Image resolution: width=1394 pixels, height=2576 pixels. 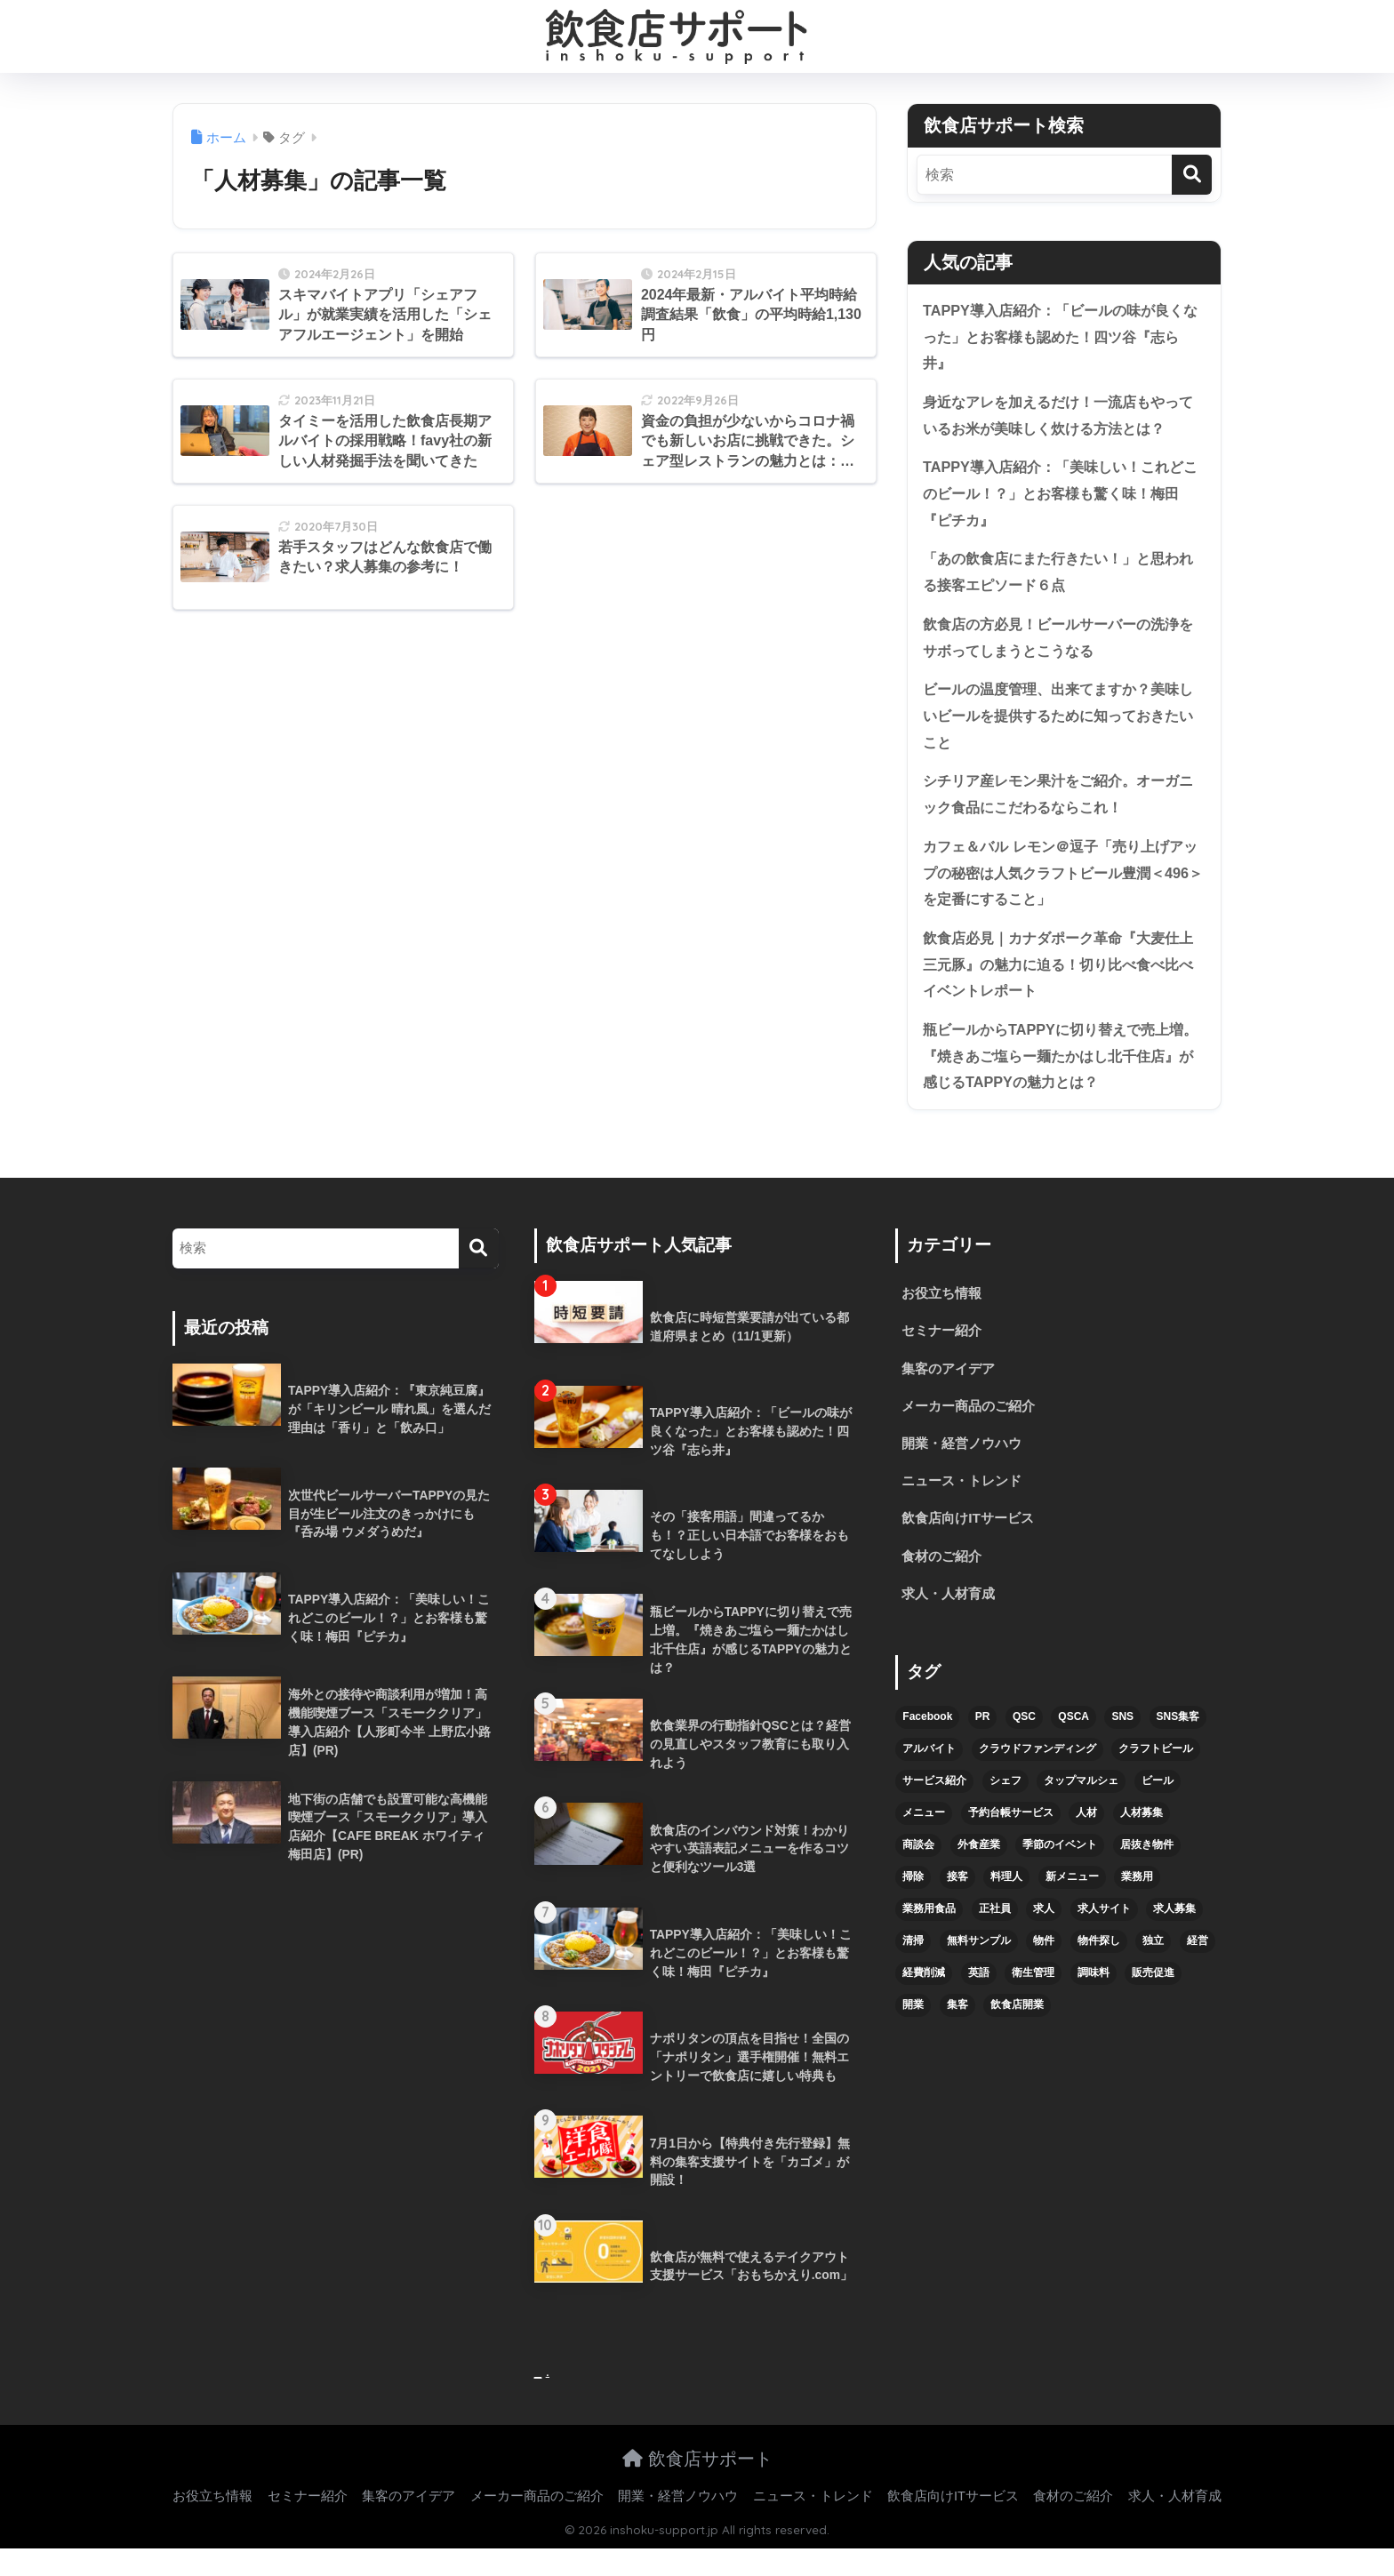 I want to click on 清掃 [清掃 (4個の項目)], so click(x=913, y=1970).